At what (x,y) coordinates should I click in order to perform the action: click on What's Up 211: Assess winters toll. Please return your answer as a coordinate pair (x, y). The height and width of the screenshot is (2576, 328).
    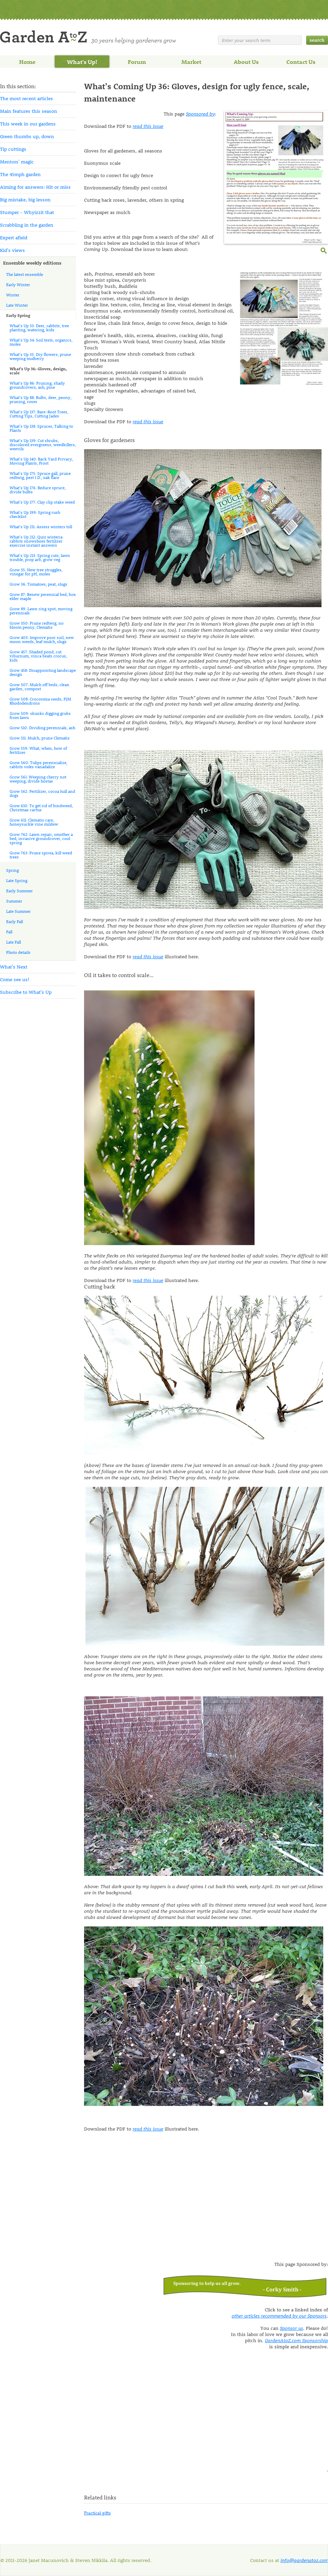
    Looking at the image, I should click on (41, 526).